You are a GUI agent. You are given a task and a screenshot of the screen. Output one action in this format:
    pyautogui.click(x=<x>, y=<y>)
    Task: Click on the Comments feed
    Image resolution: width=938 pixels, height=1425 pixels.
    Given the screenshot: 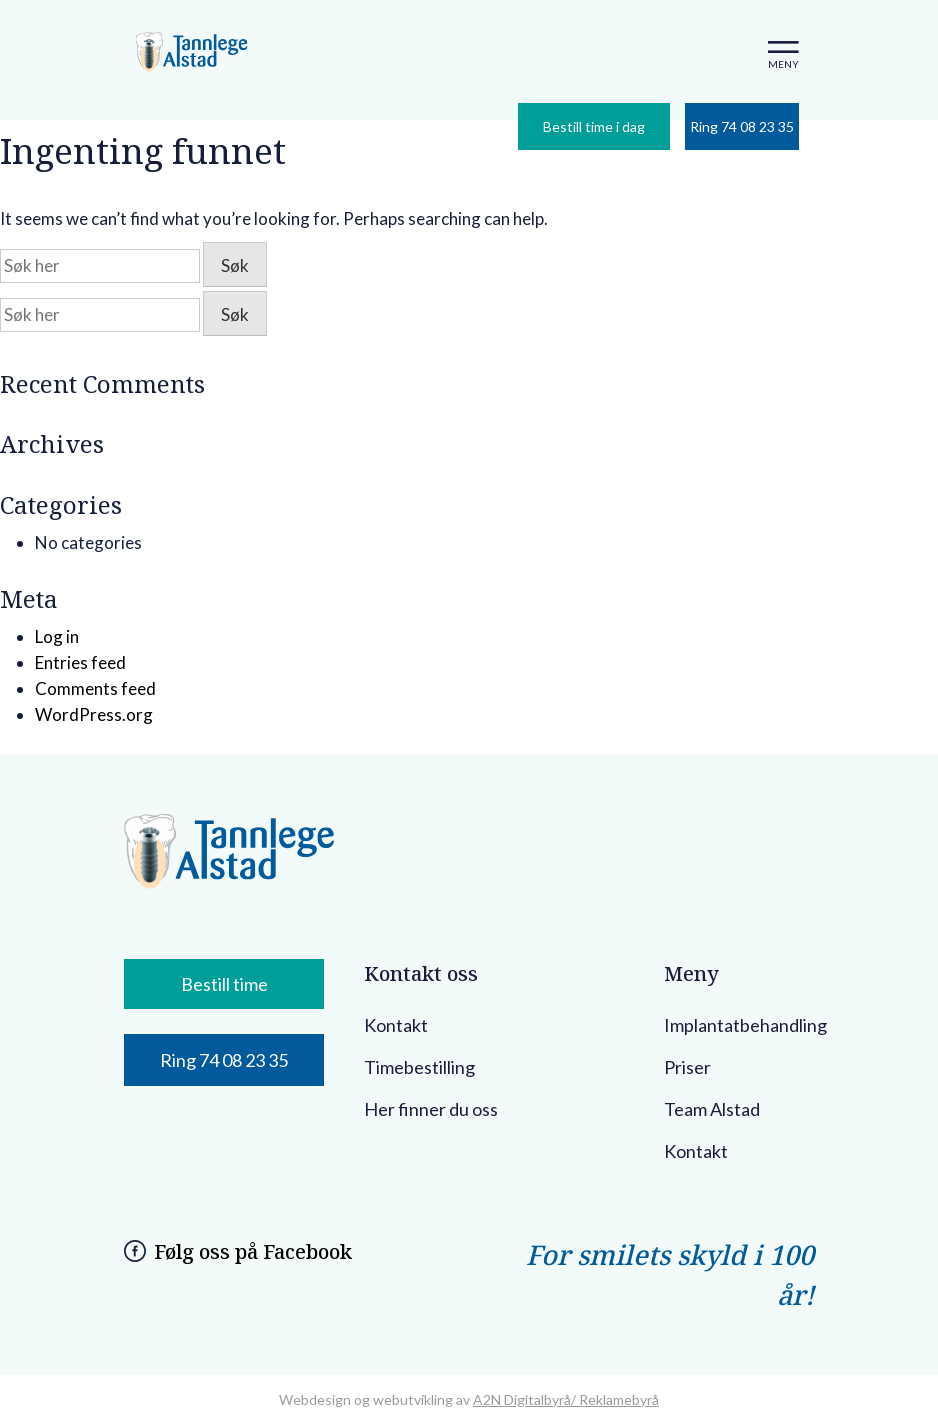 What is the action you would take?
    pyautogui.click(x=95, y=688)
    